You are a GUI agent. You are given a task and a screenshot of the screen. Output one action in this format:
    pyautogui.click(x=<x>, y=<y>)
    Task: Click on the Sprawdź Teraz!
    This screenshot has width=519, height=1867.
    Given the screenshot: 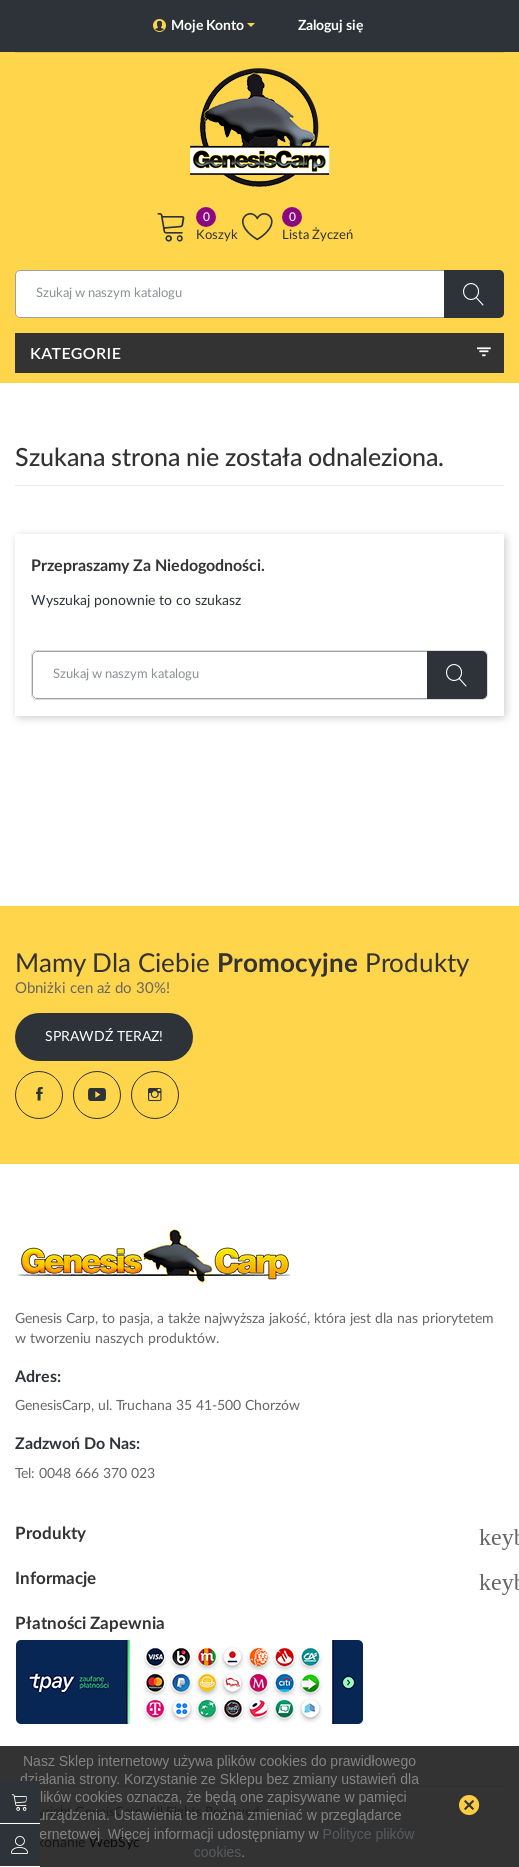 What is the action you would take?
    pyautogui.click(x=104, y=1037)
    